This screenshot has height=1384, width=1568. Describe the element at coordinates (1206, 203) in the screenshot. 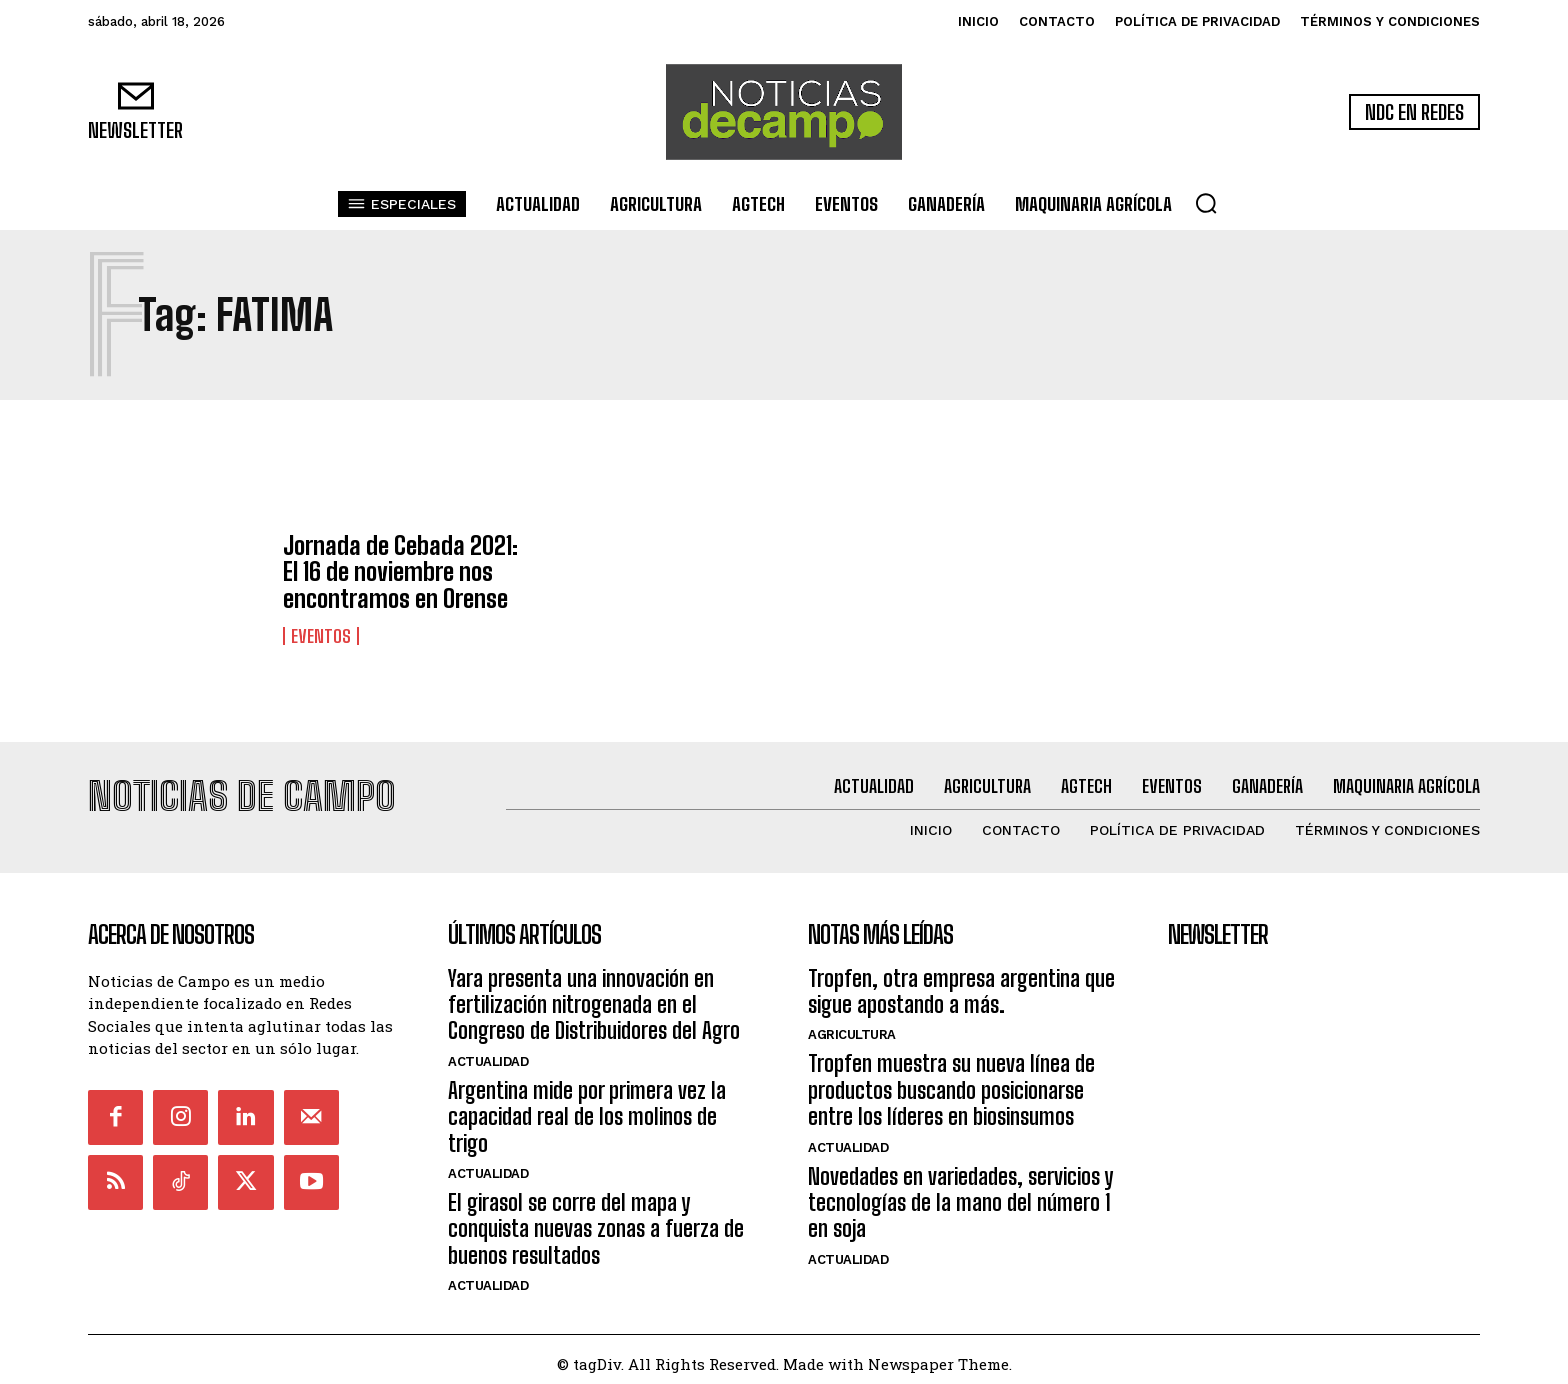

I see `[button]` at that location.